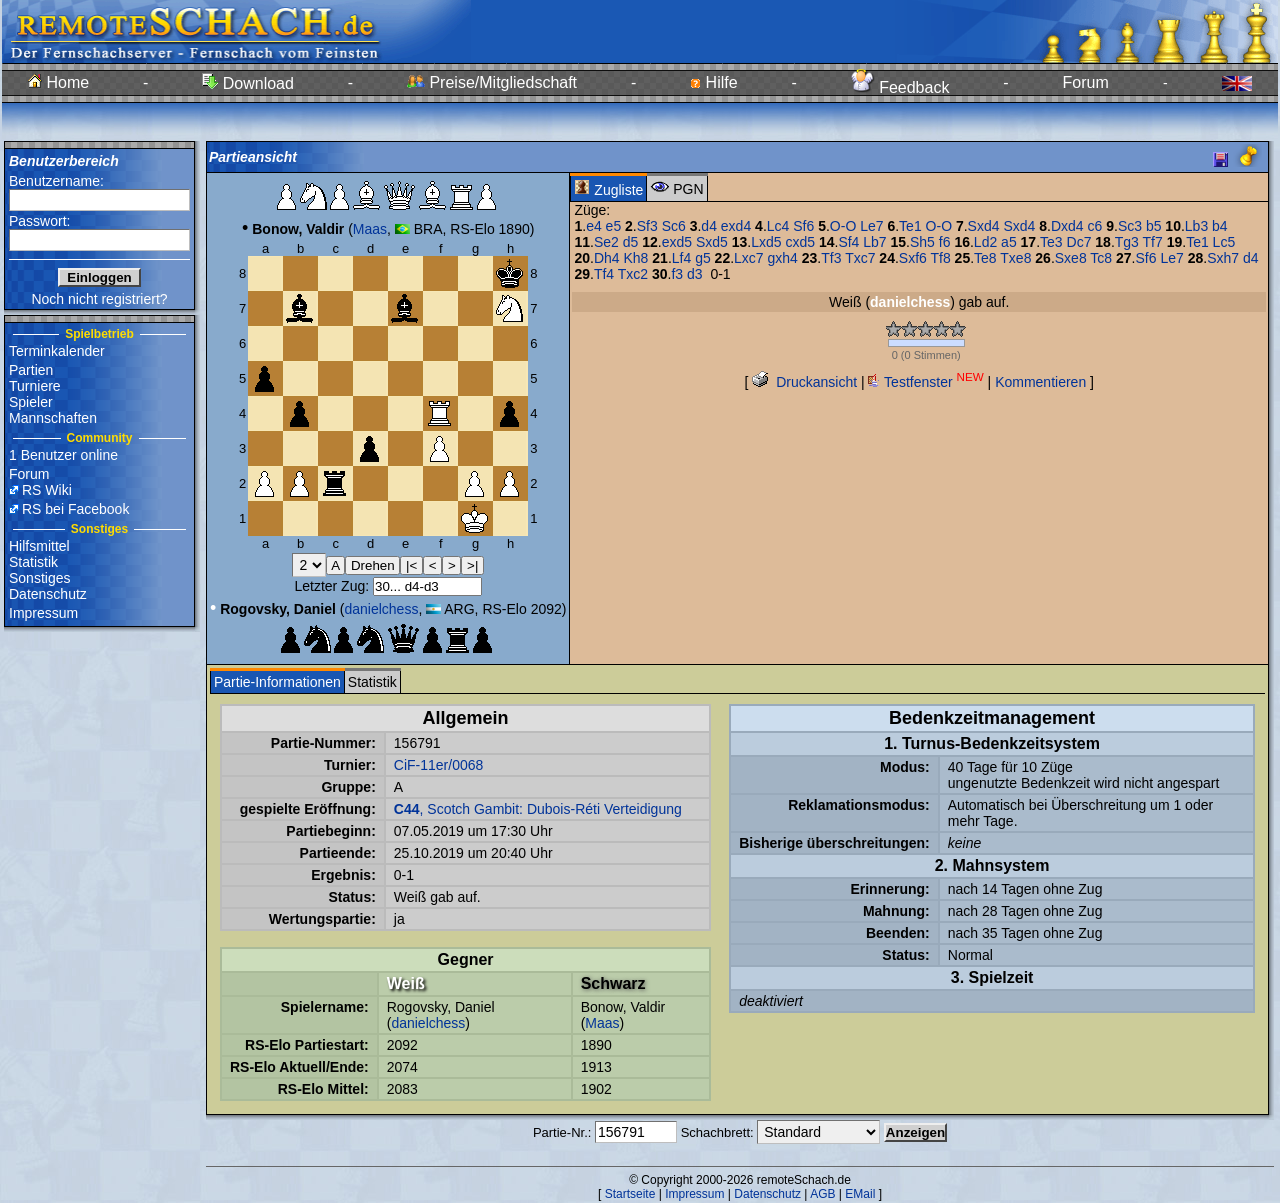 The height and width of the screenshot is (1203, 1280). What do you see at coordinates (822, 1194) in the screenshot?
I see `AGB` at bounding box center [822, 1194].